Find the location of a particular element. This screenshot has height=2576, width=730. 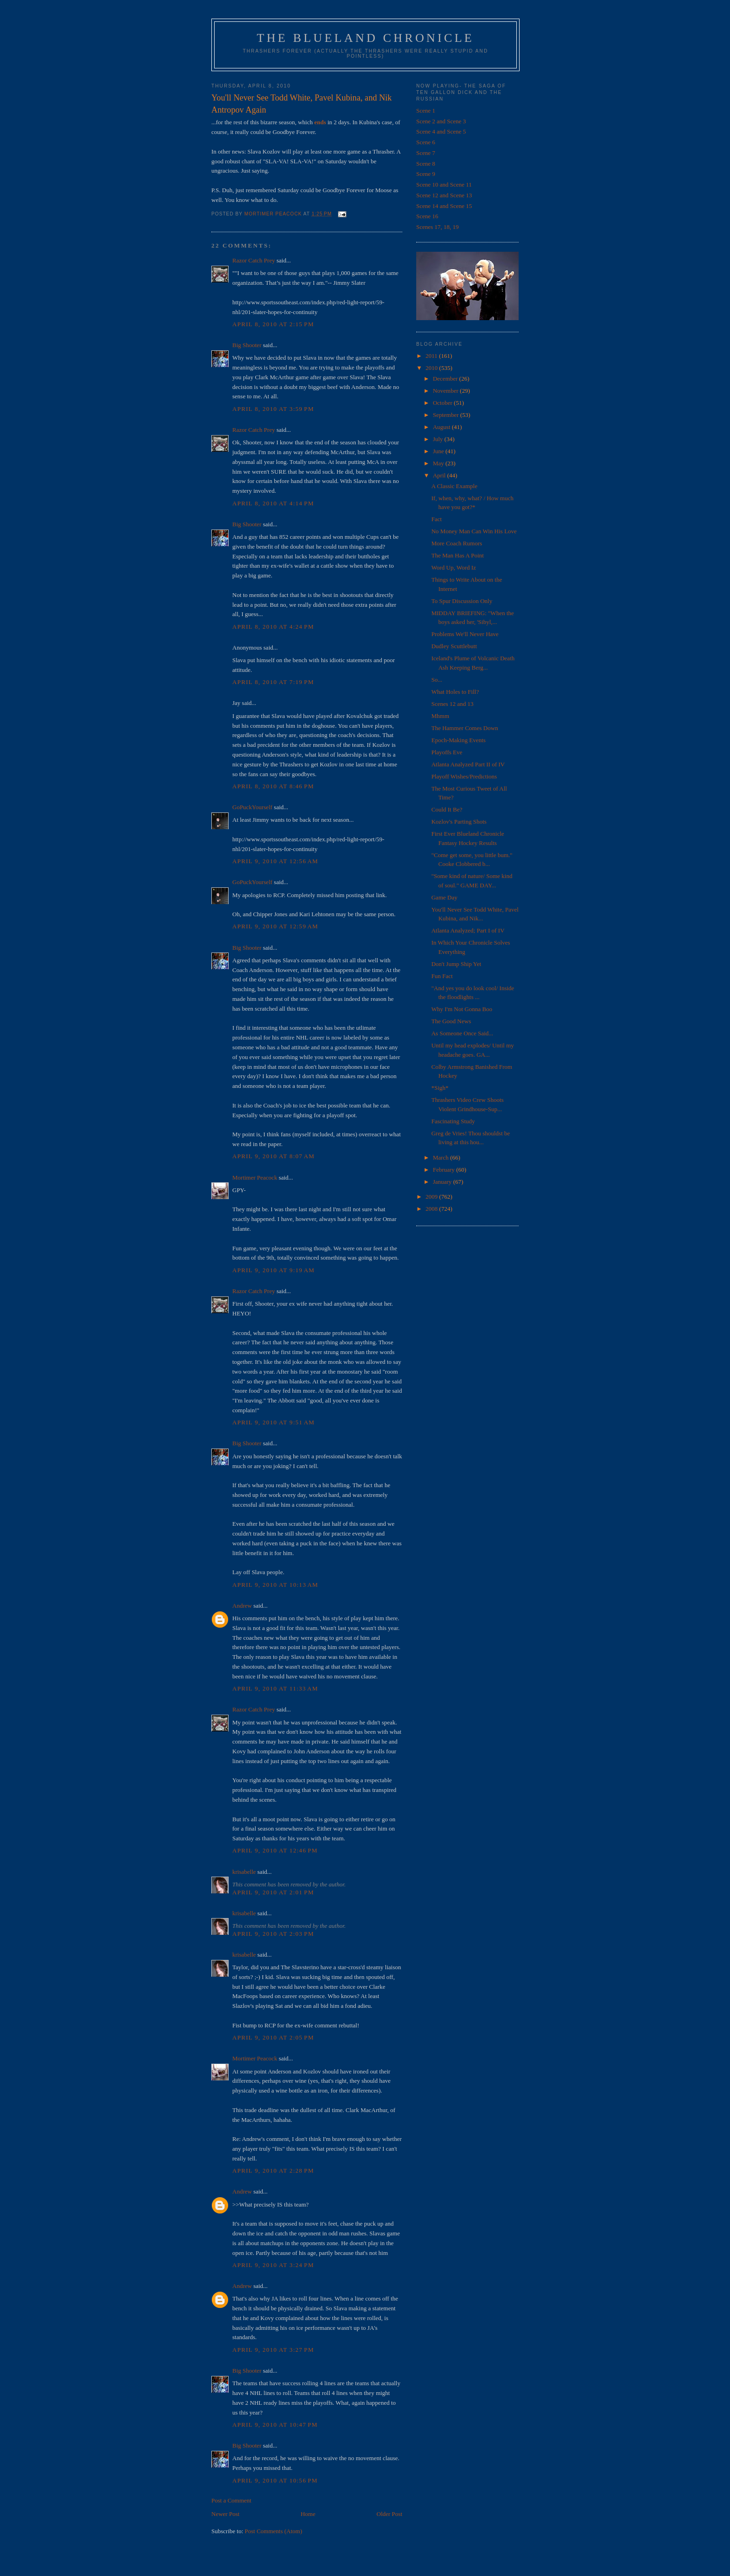

Scenes 17, 18, 19 is located at coordinates (437, 226).